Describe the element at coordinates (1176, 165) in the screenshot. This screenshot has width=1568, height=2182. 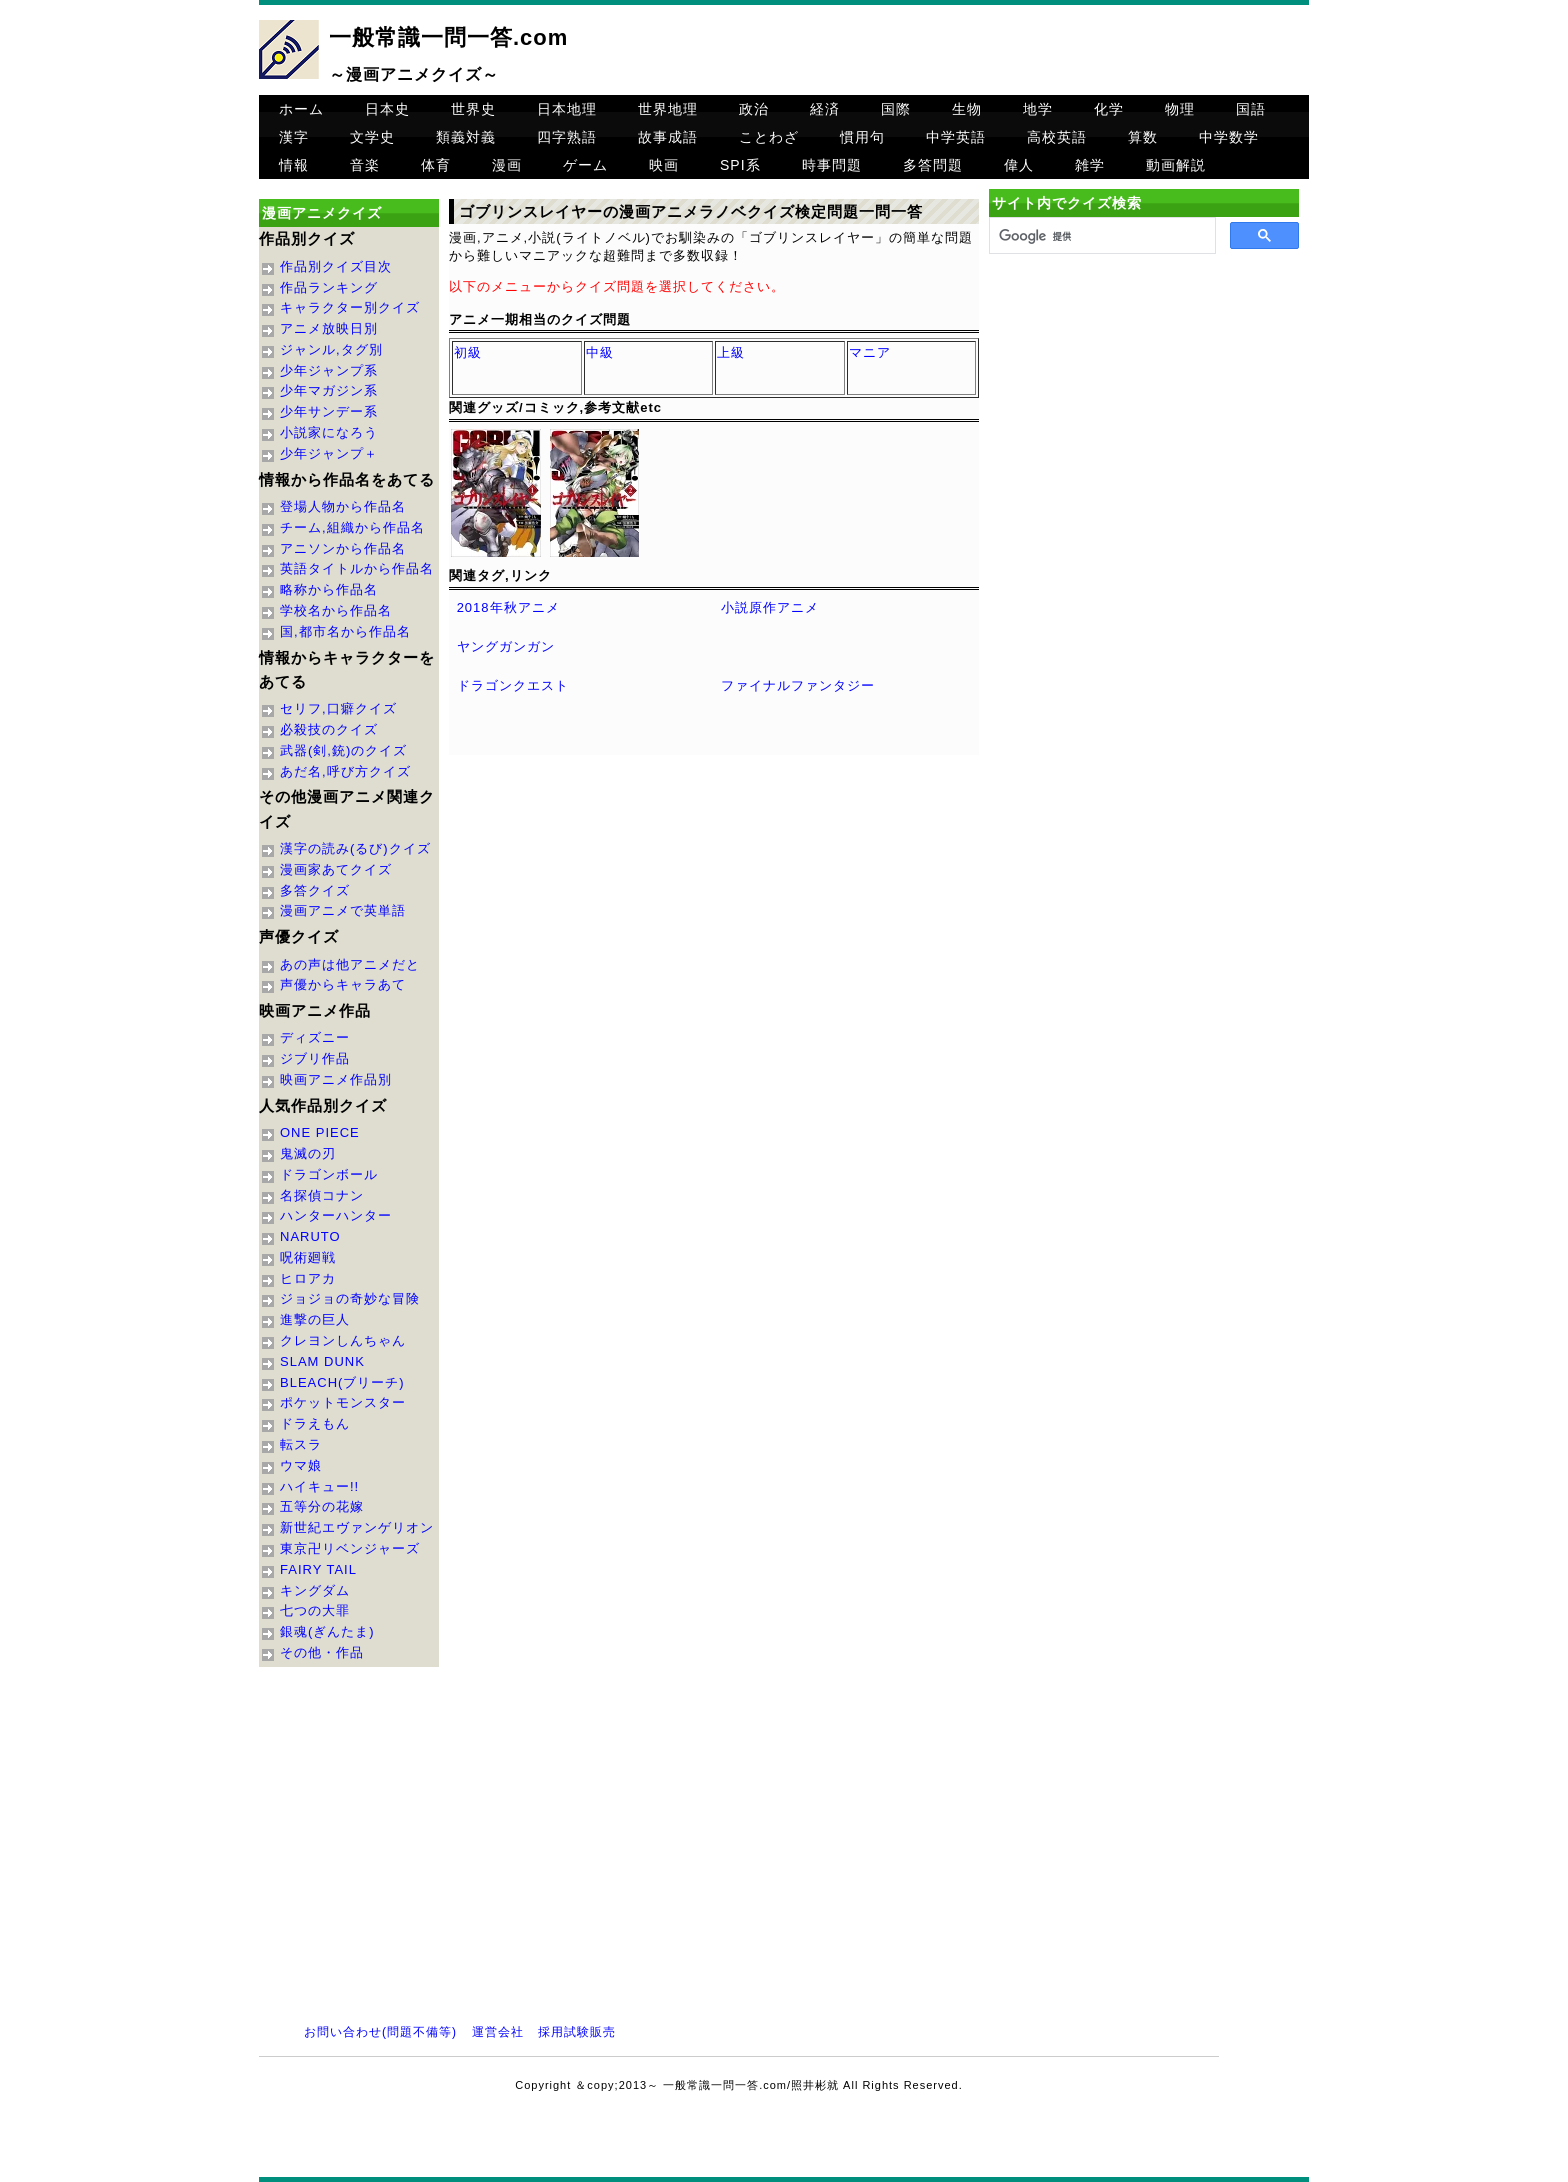
I see `動画解説` at that location.